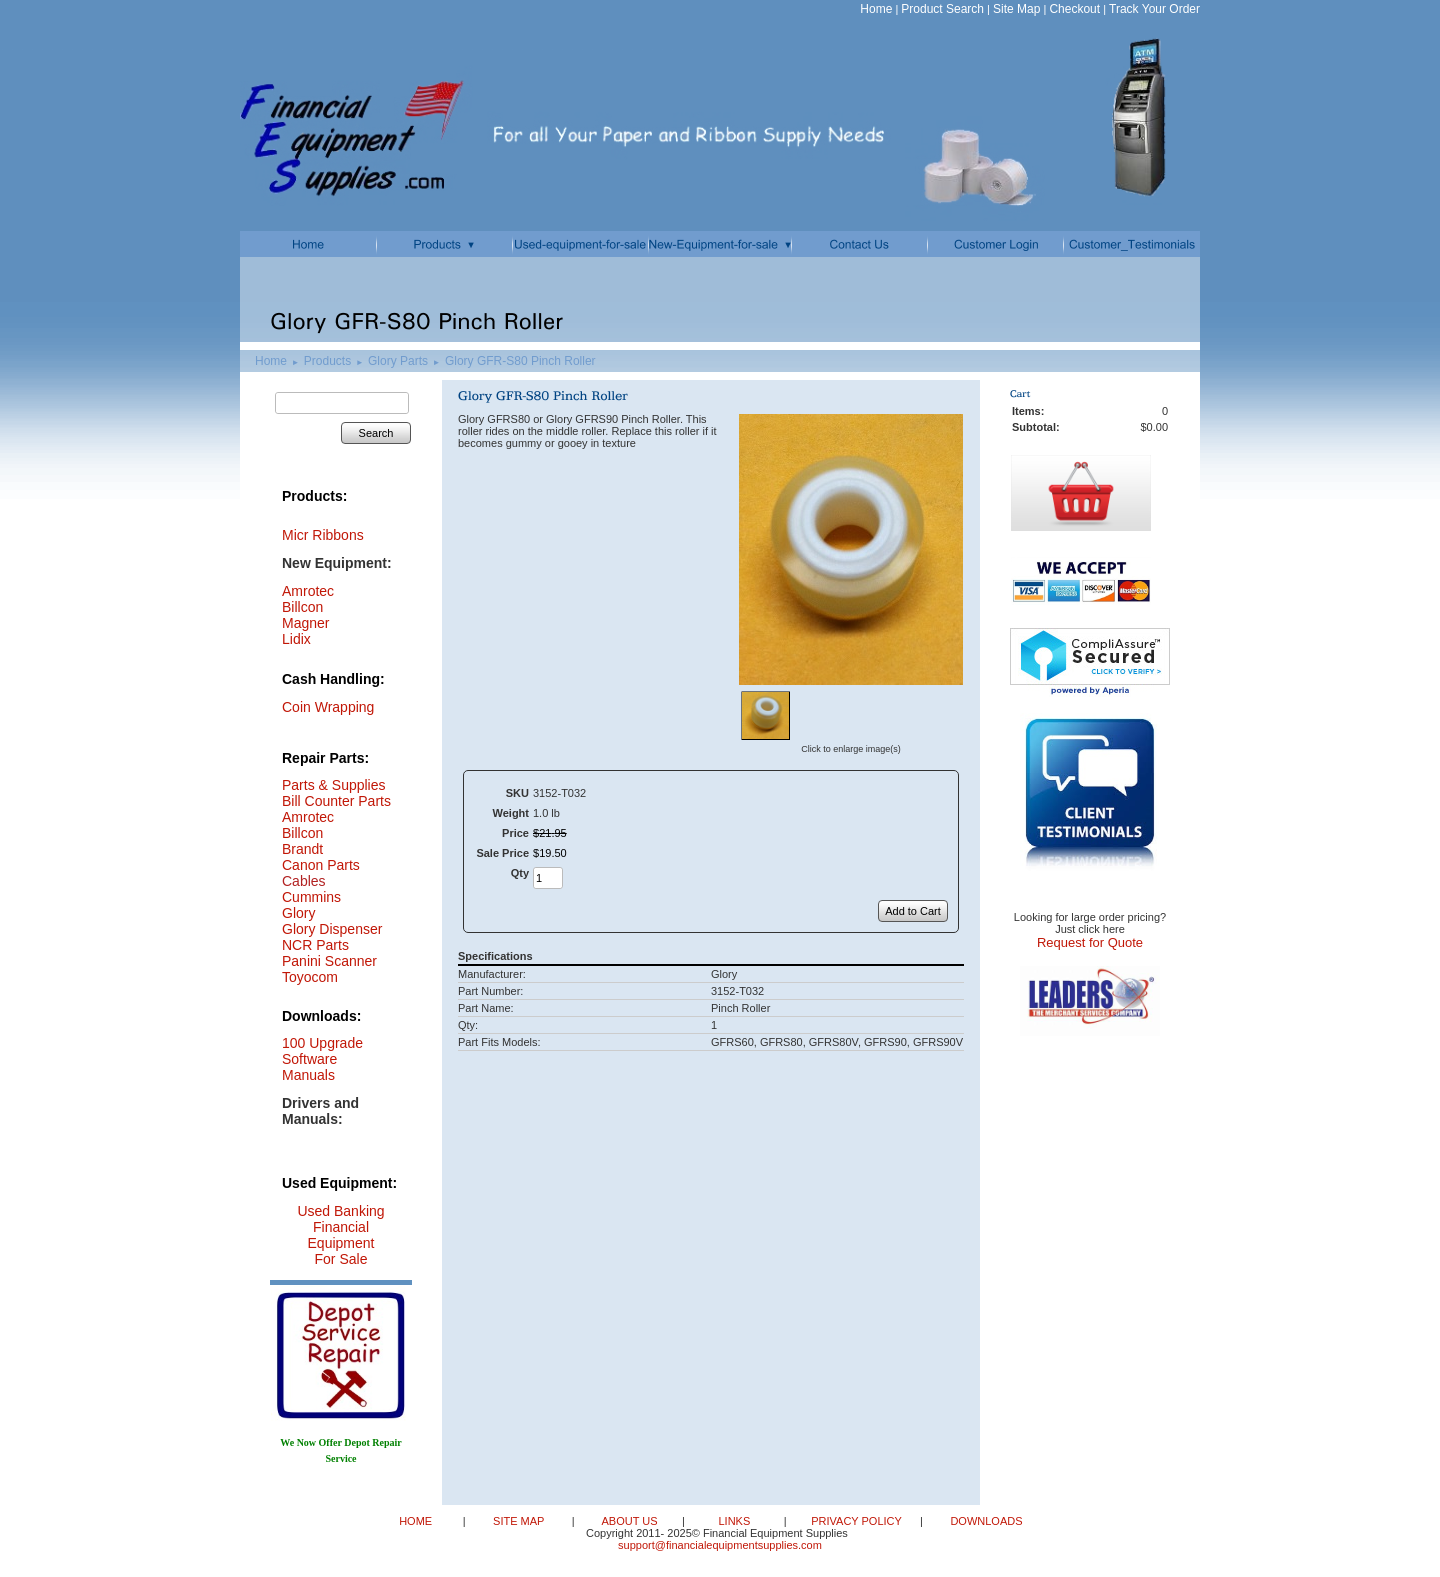 This screenshot has height=1577, width=1440. Describe the element at coordinates (327, 361) in the screenshot. I see `Products` at that location.